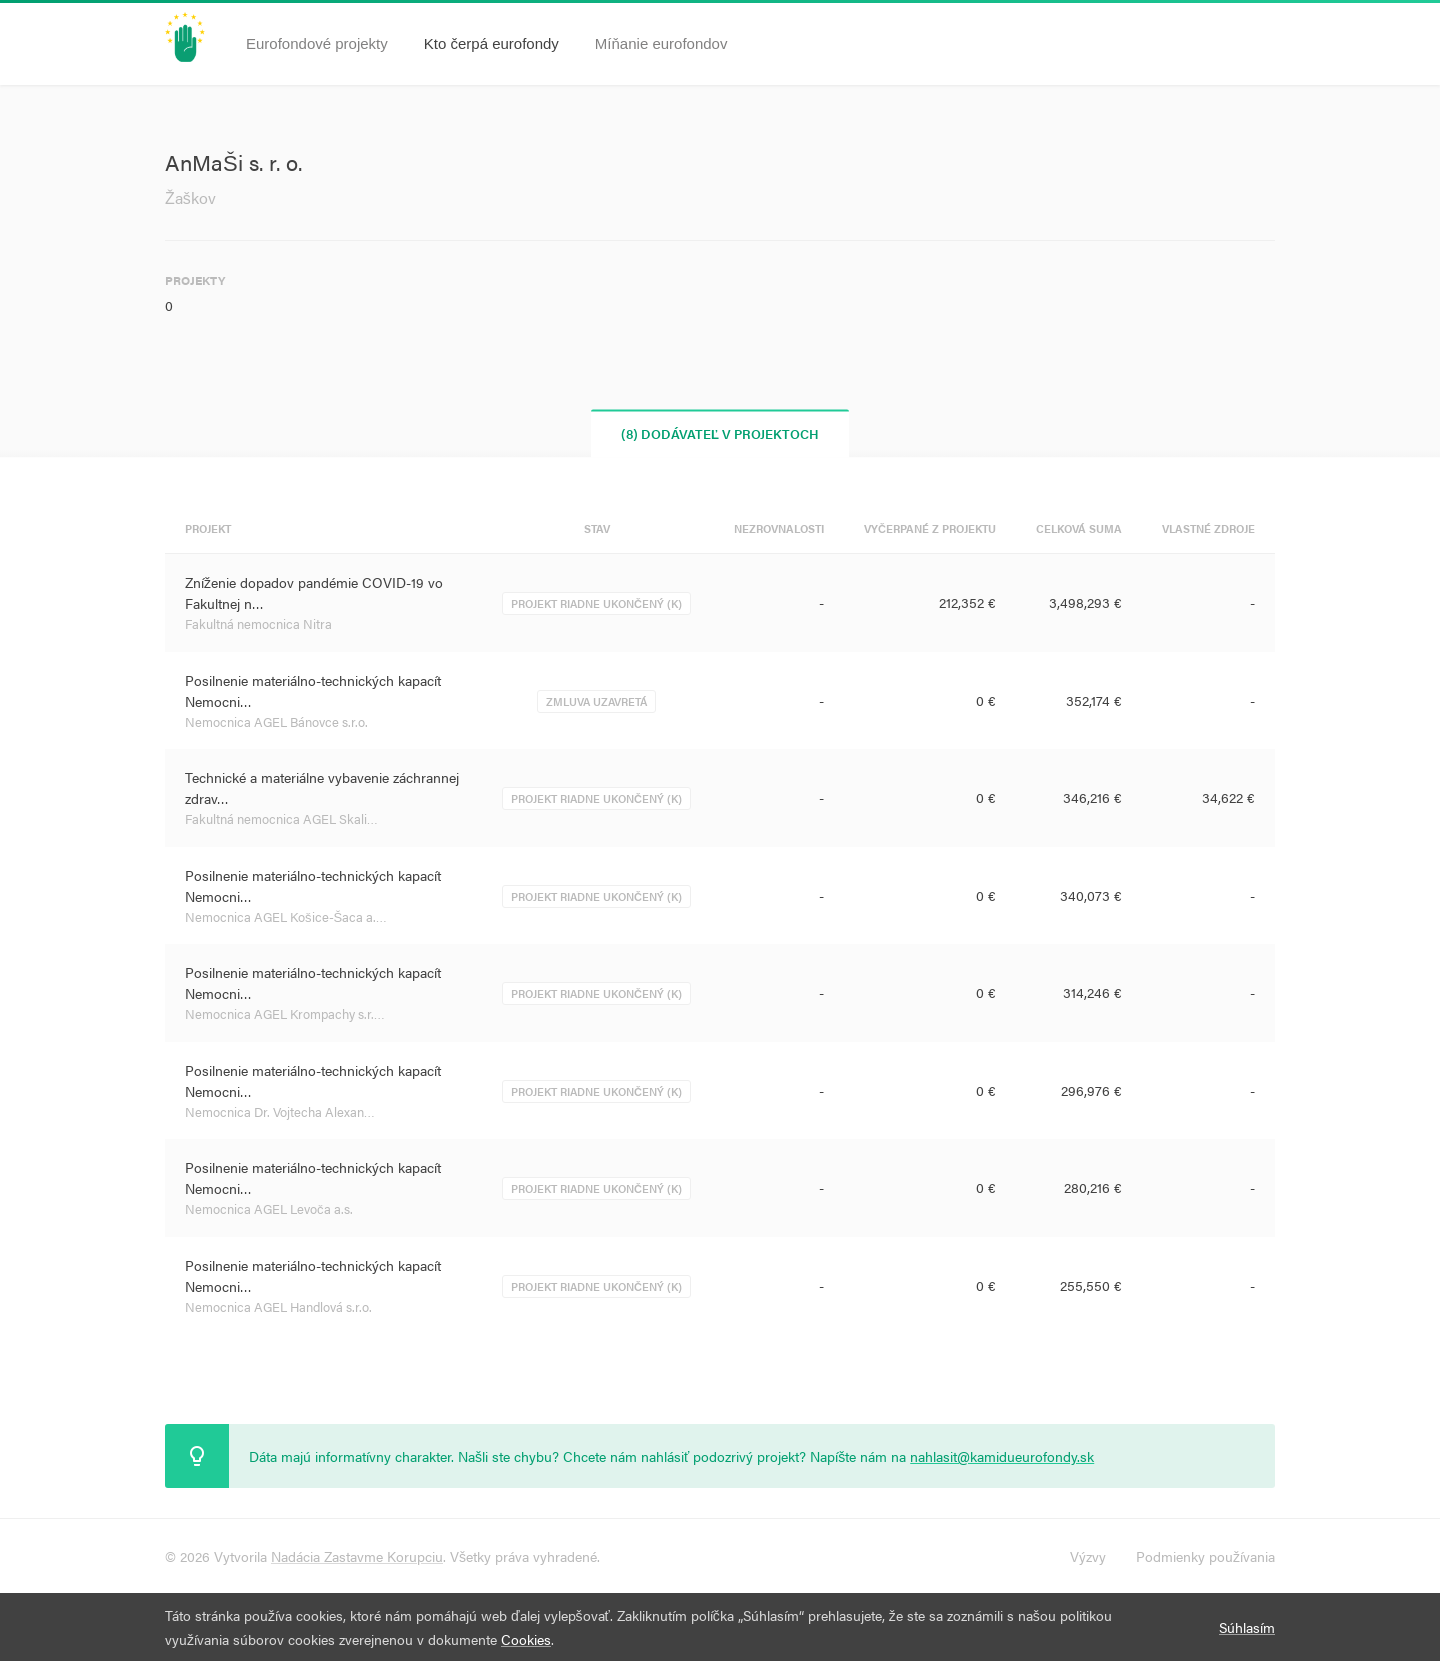 Image resolution: width=1440 pixels, height=1661 pixels. I want to click on Nemocnica AGEL Košice-Šaca a.…, so click(286, 916).